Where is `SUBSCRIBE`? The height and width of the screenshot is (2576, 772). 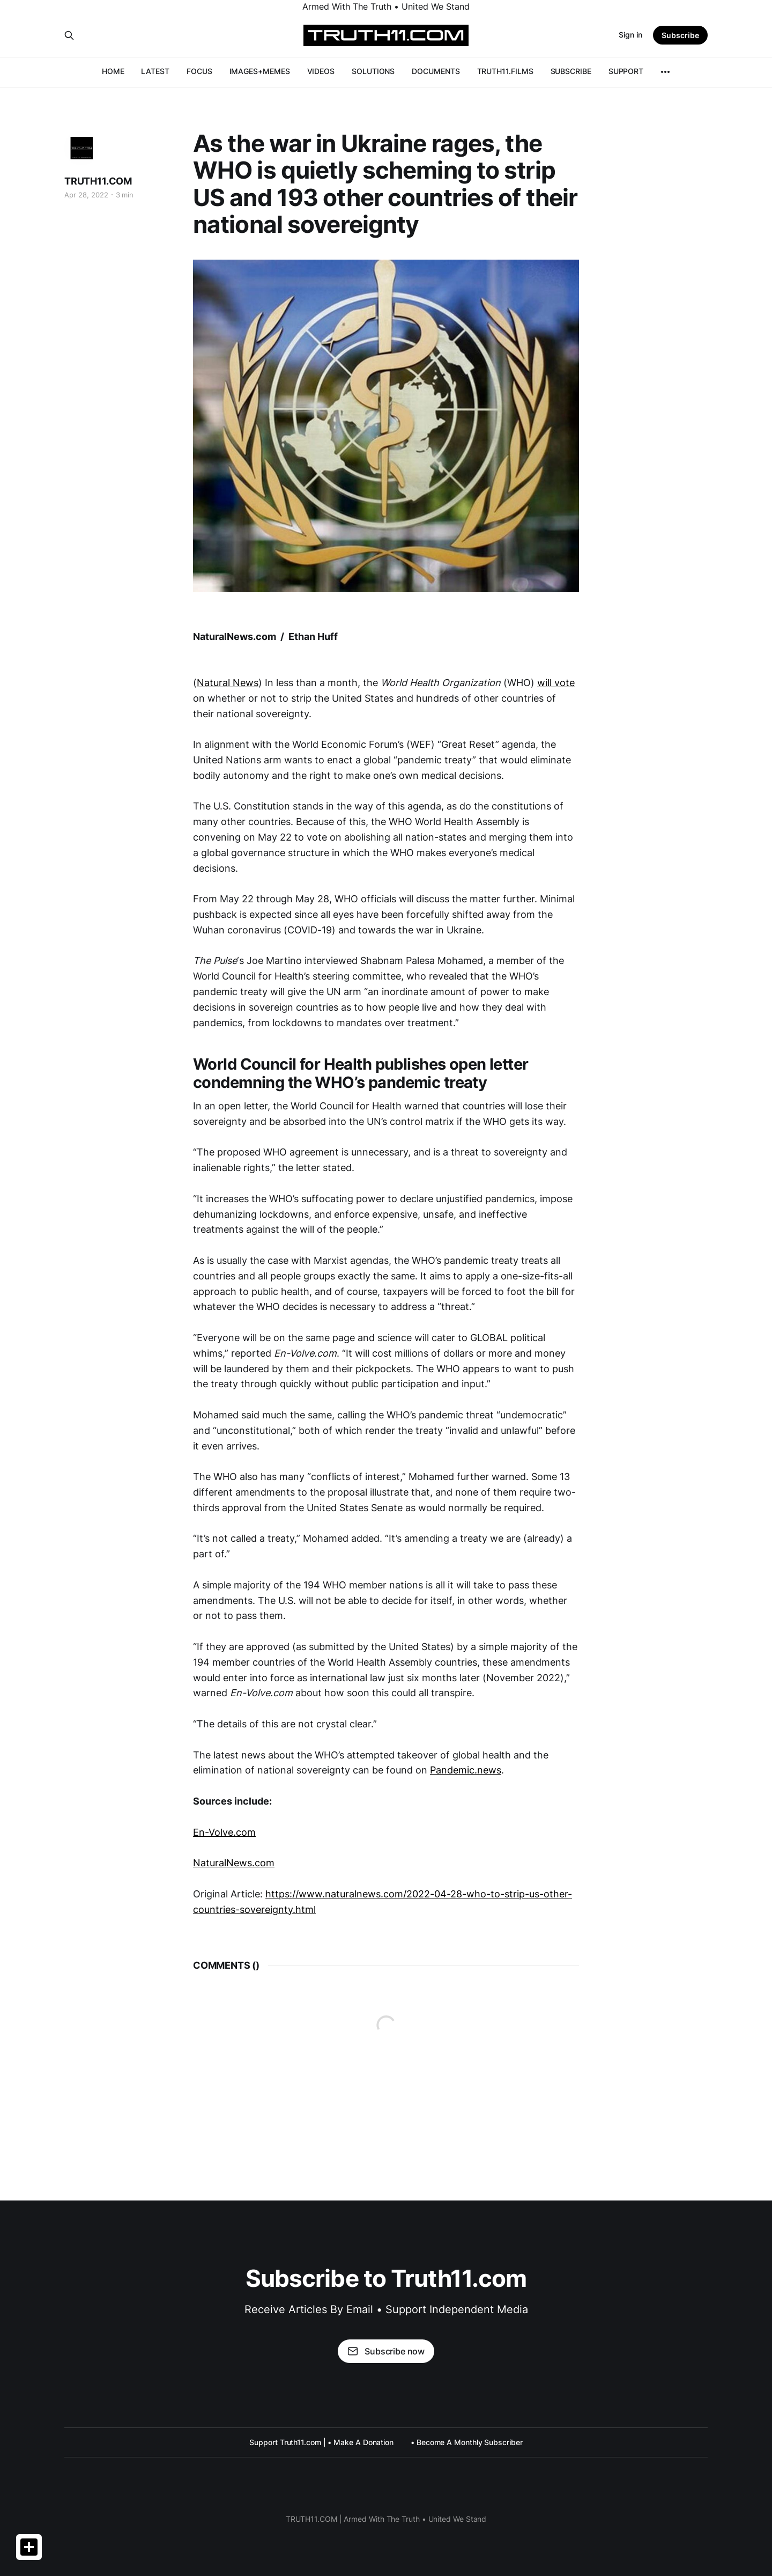 SUBSCRIBE is located at coordinates (571, 71).